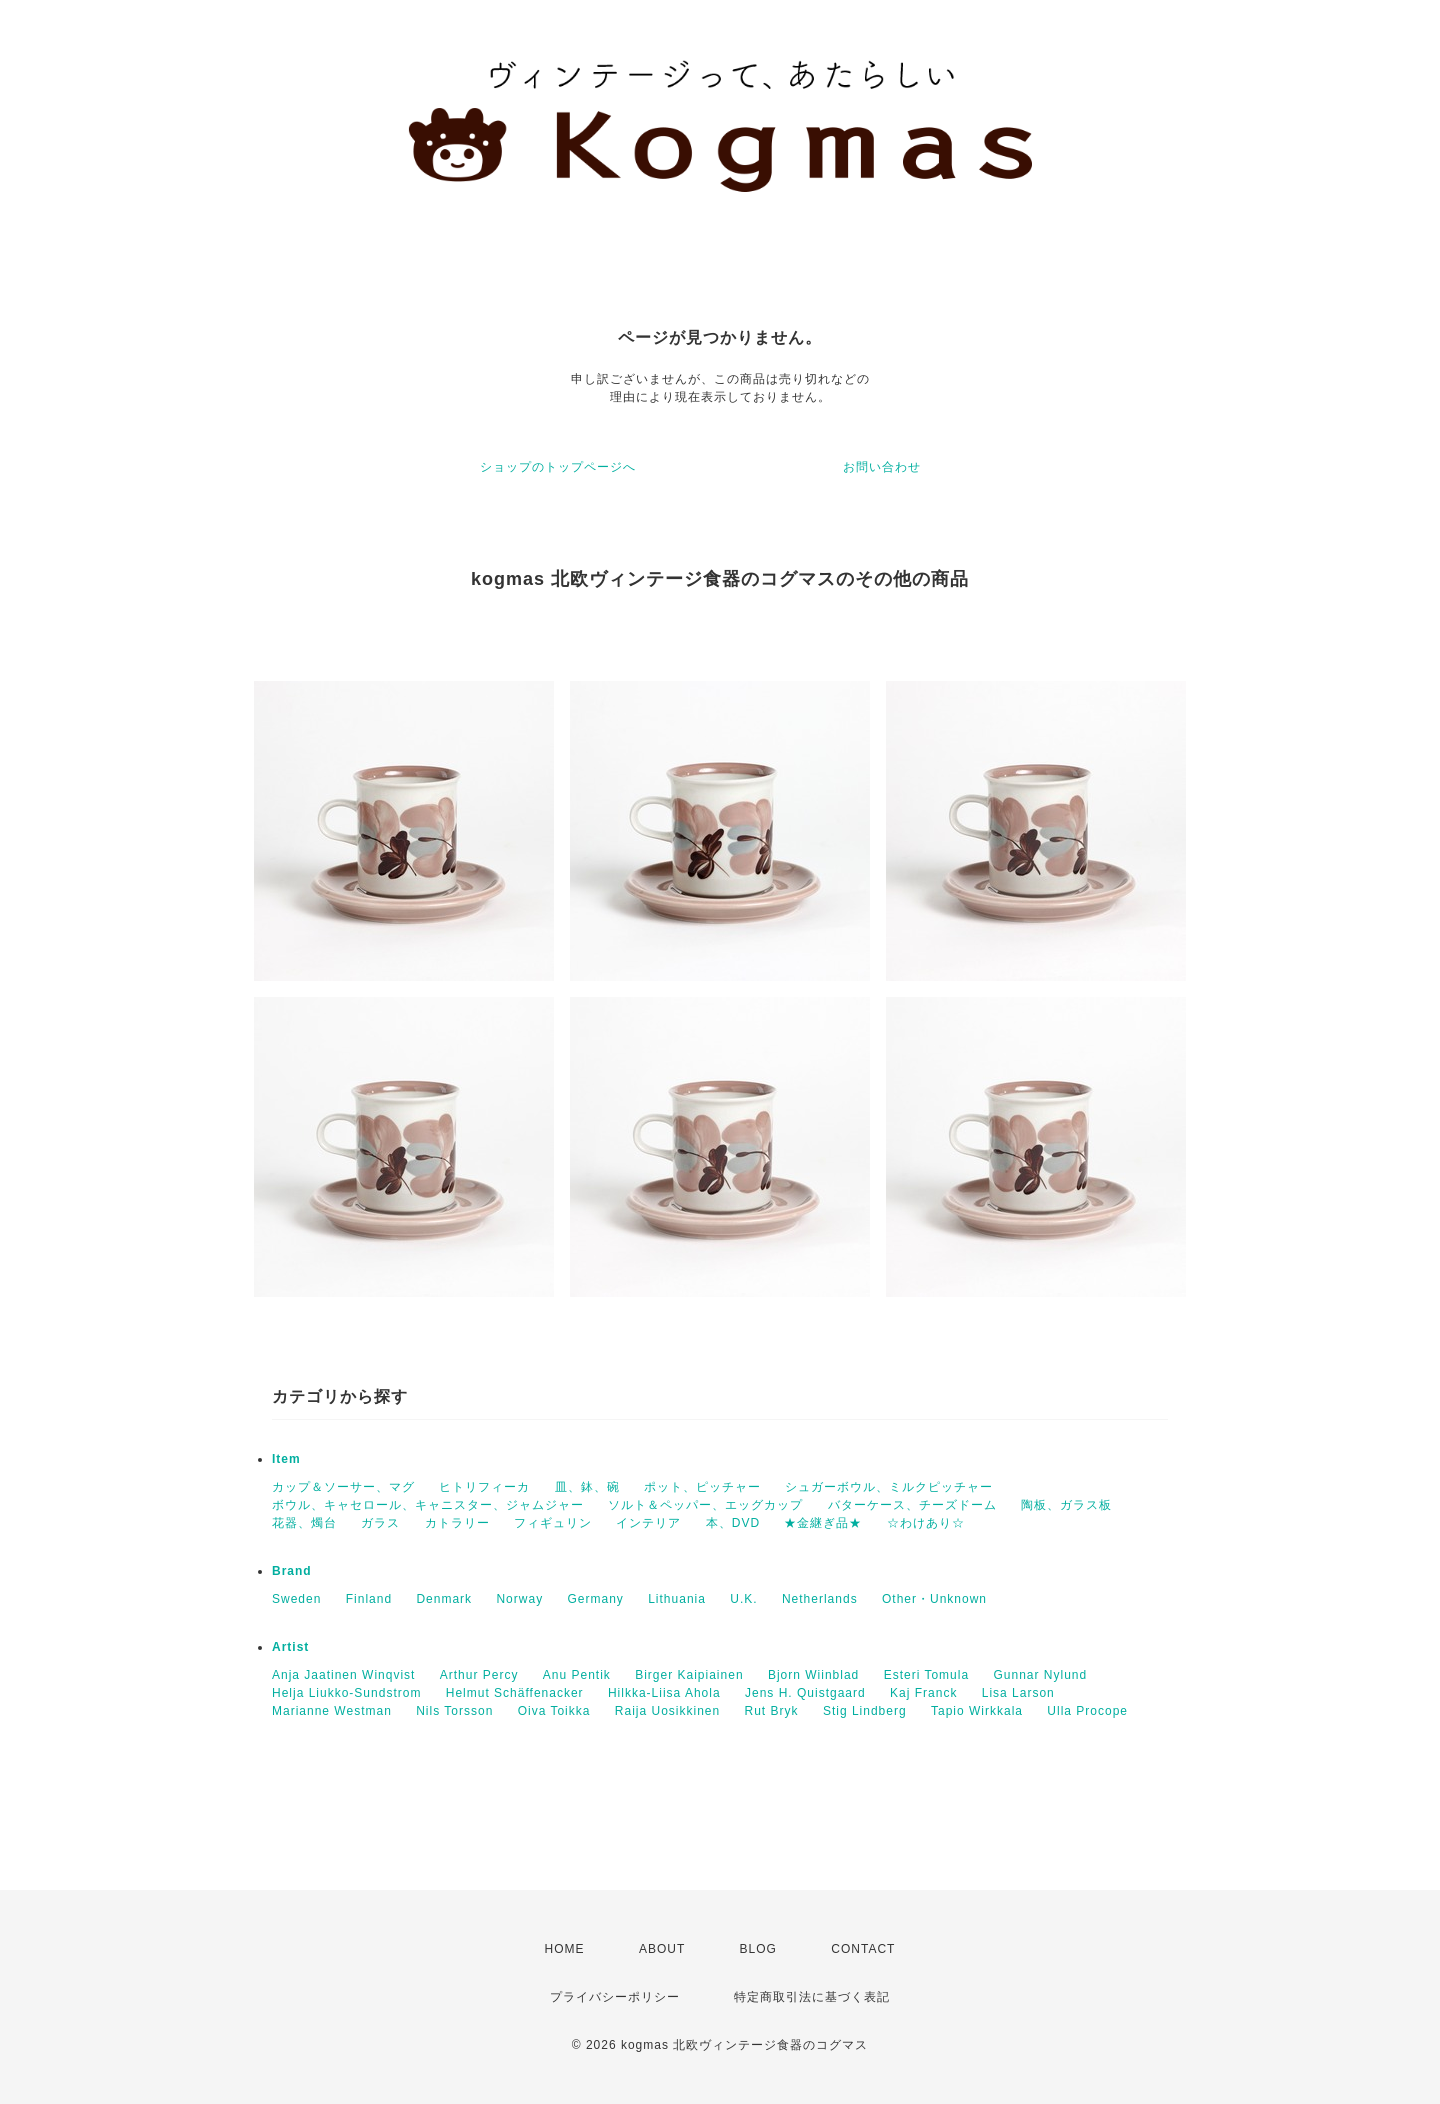 The image size is (1440, 2104). I want to click on Nils Torsson, so click(454, 1711).